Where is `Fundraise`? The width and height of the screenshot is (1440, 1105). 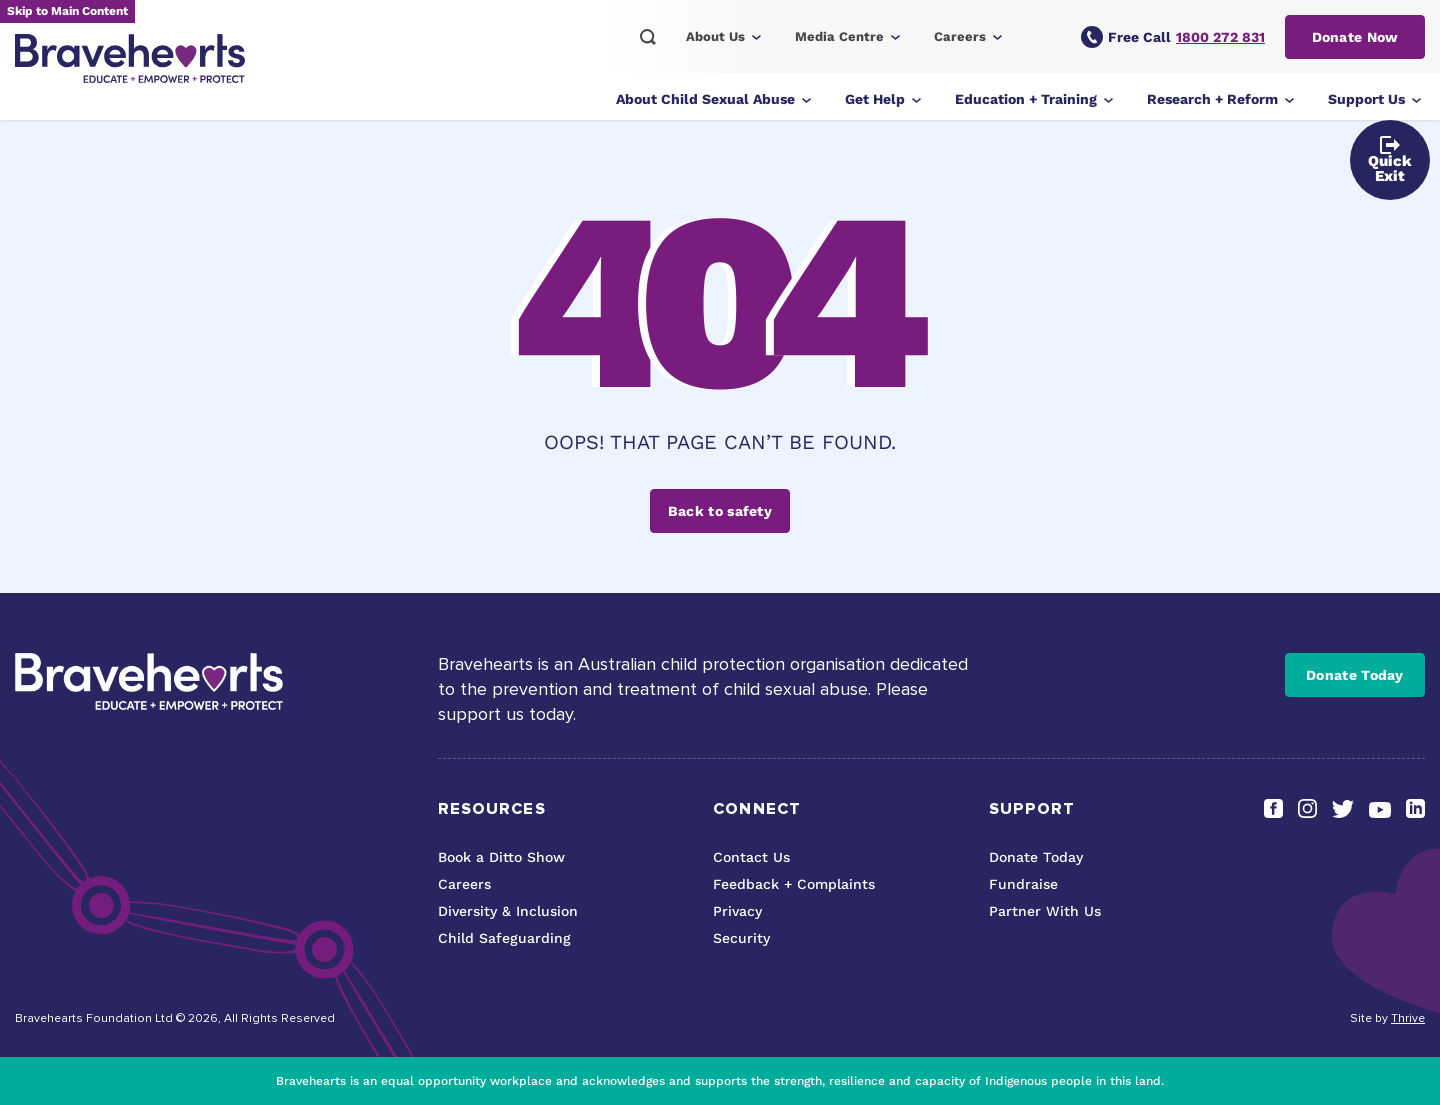 Fundraise is located at coordinates (1023, 884).